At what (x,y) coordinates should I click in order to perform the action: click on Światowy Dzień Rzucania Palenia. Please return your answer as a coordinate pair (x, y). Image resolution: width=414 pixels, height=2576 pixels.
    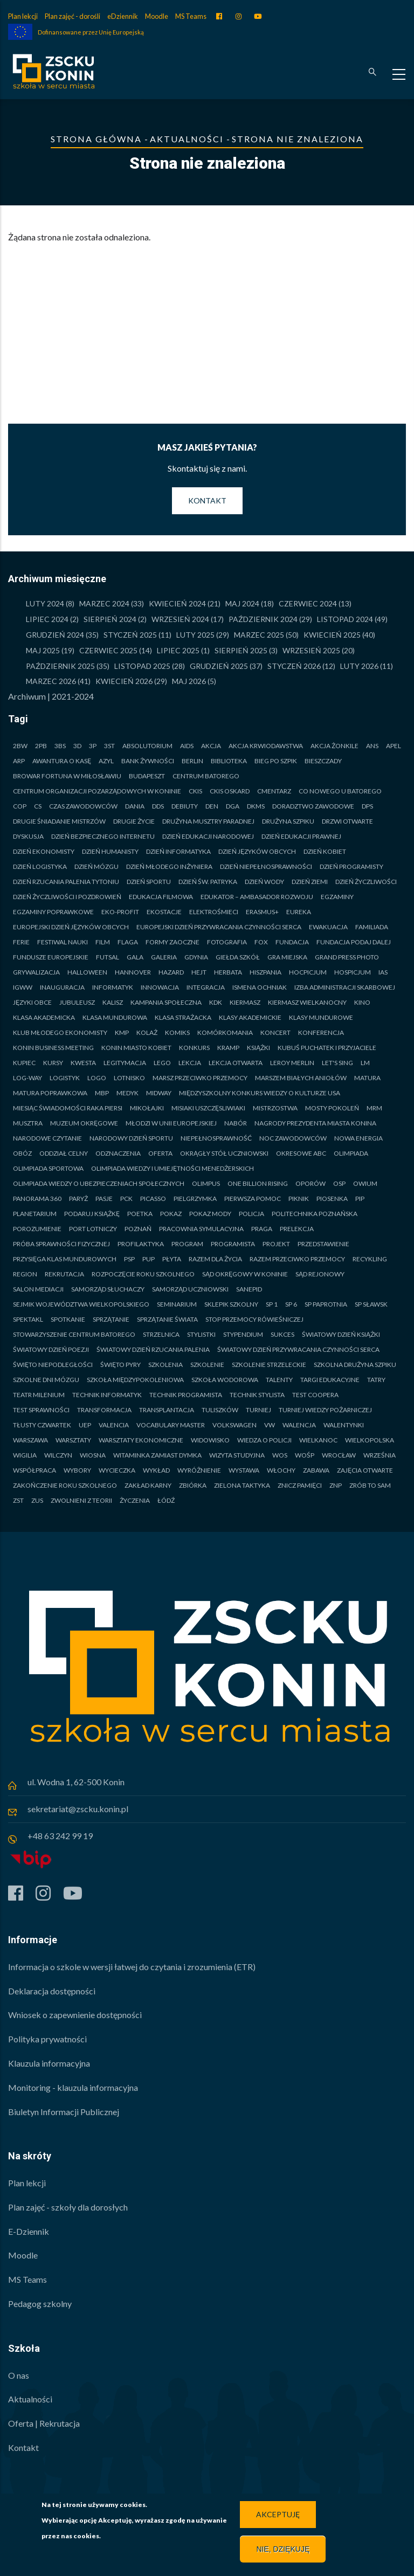
    Looking at the image, I should click on (153, 1349).